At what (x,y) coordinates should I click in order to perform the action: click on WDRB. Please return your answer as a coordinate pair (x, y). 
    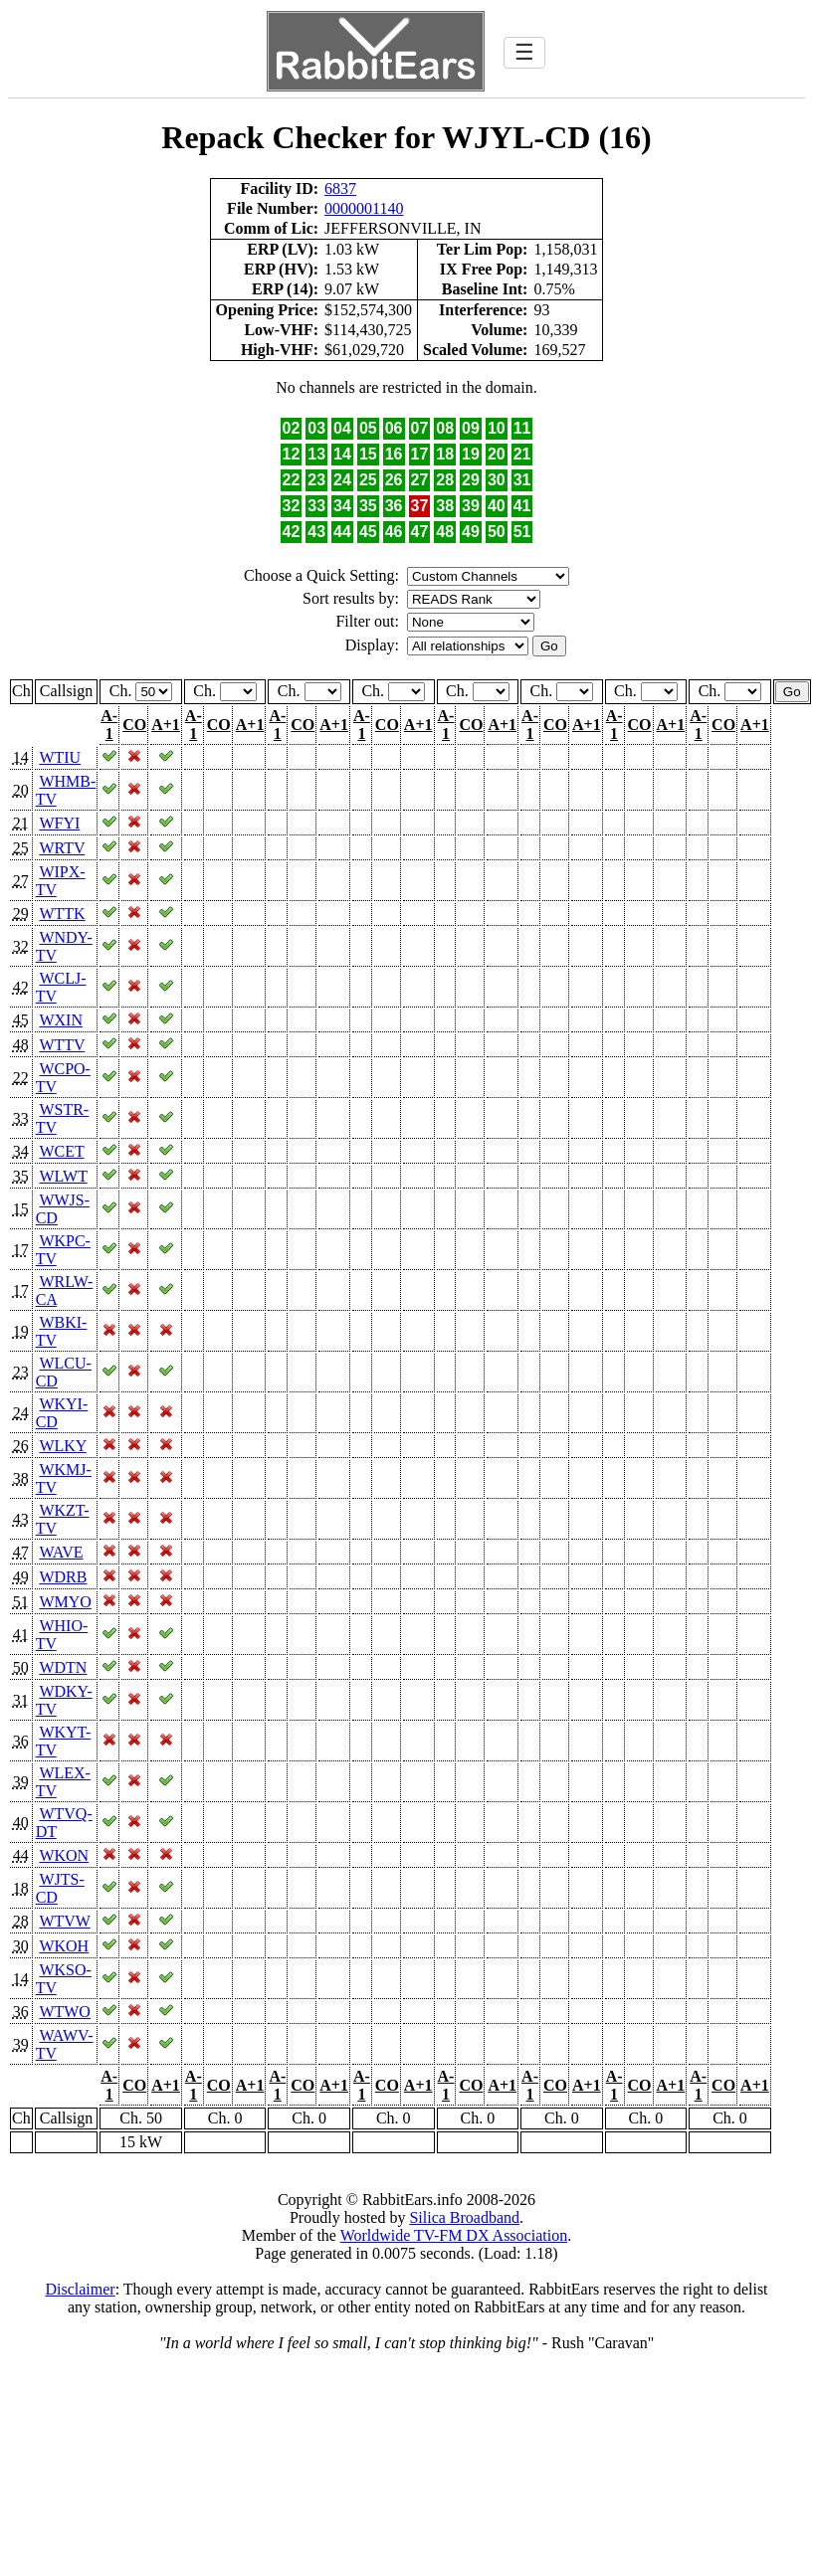
    Looking at the image, I should click on (63, 1576).